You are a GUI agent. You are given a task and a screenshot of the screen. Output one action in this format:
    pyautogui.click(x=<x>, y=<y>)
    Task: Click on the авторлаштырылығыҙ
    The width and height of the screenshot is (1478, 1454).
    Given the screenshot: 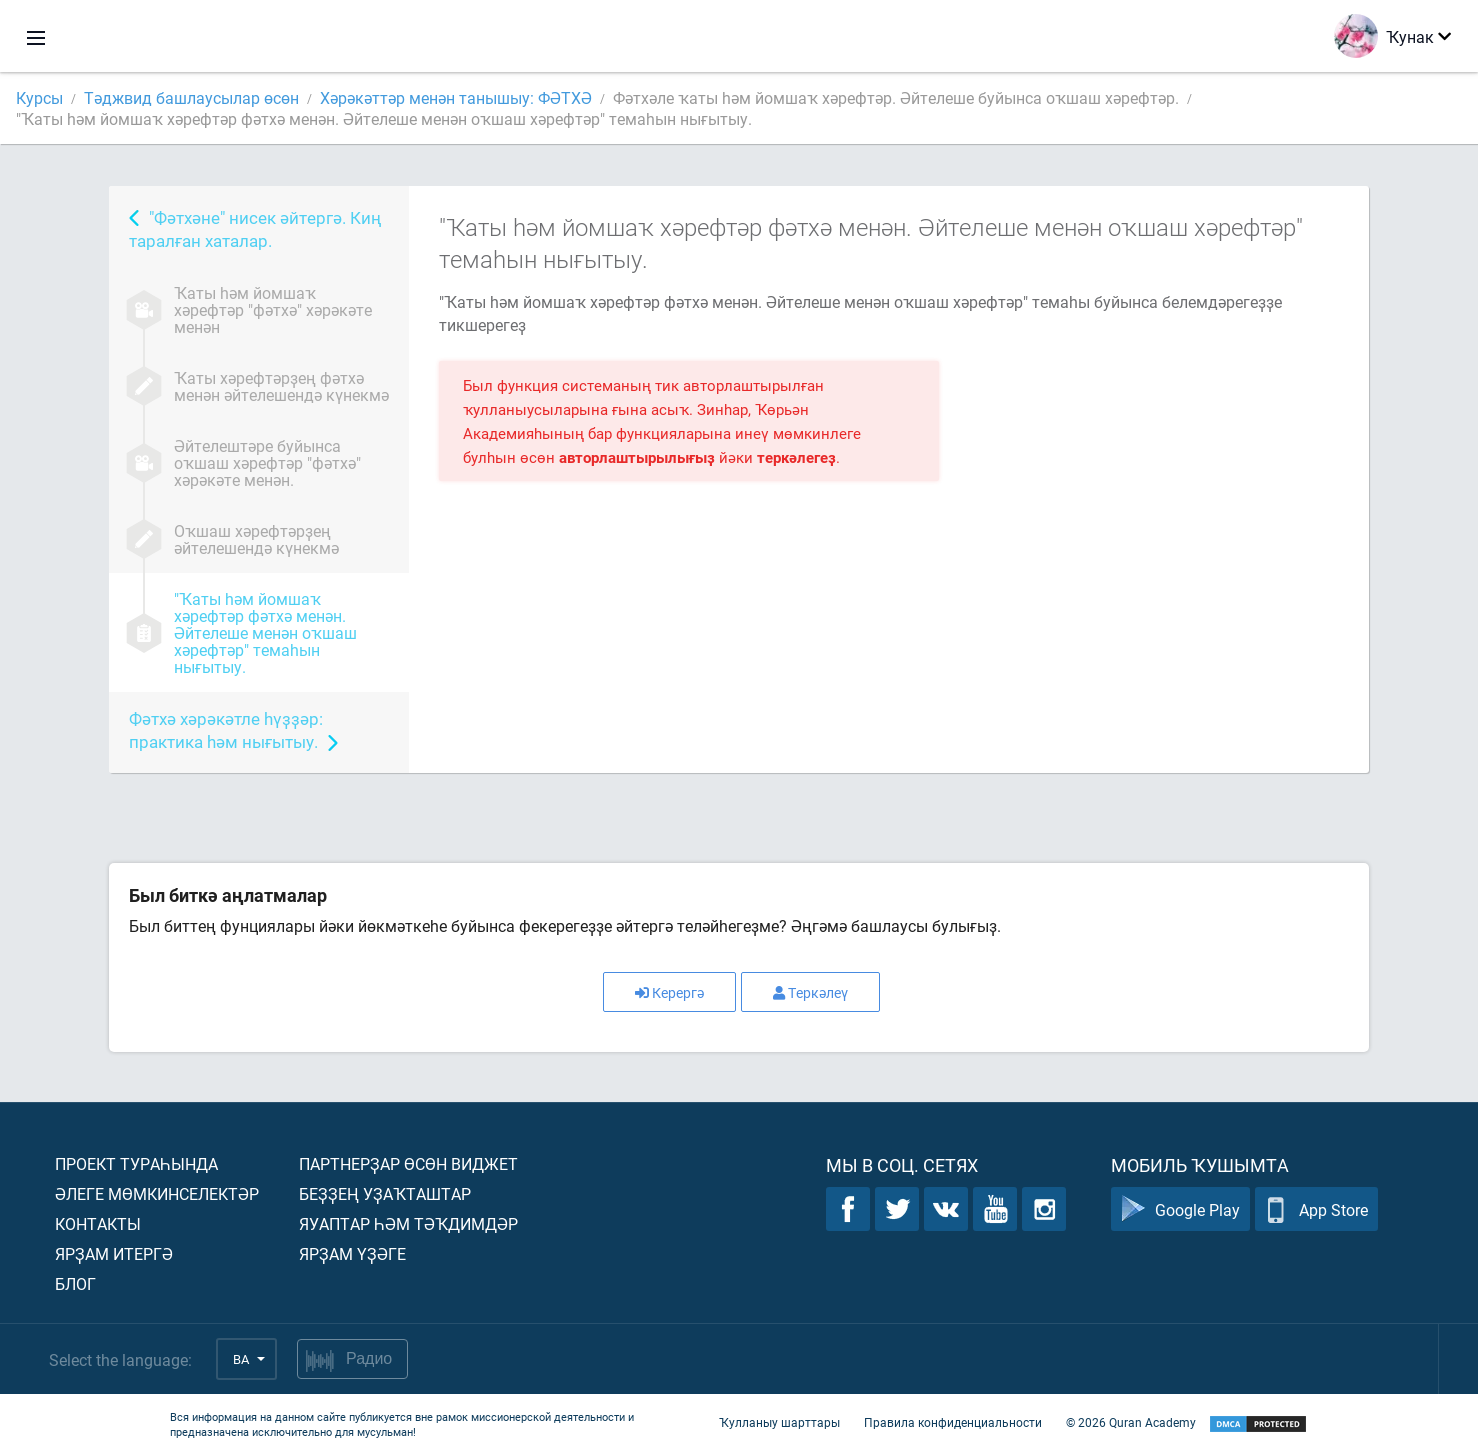 What is the action you would take?
    pyautogui.click(x=637, y=457)
    